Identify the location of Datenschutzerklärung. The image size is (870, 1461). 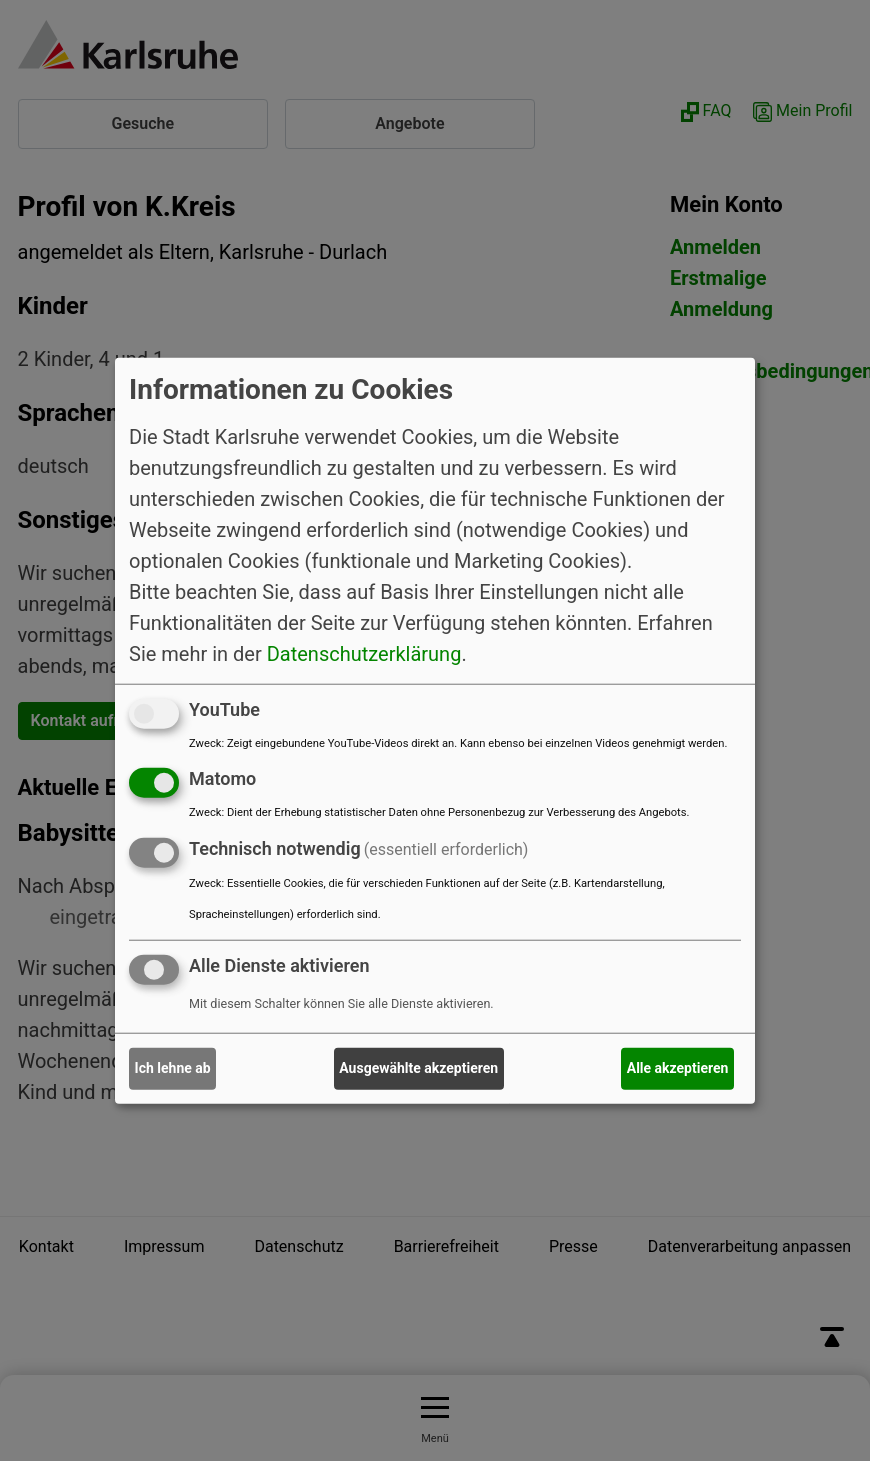
(364, 653).